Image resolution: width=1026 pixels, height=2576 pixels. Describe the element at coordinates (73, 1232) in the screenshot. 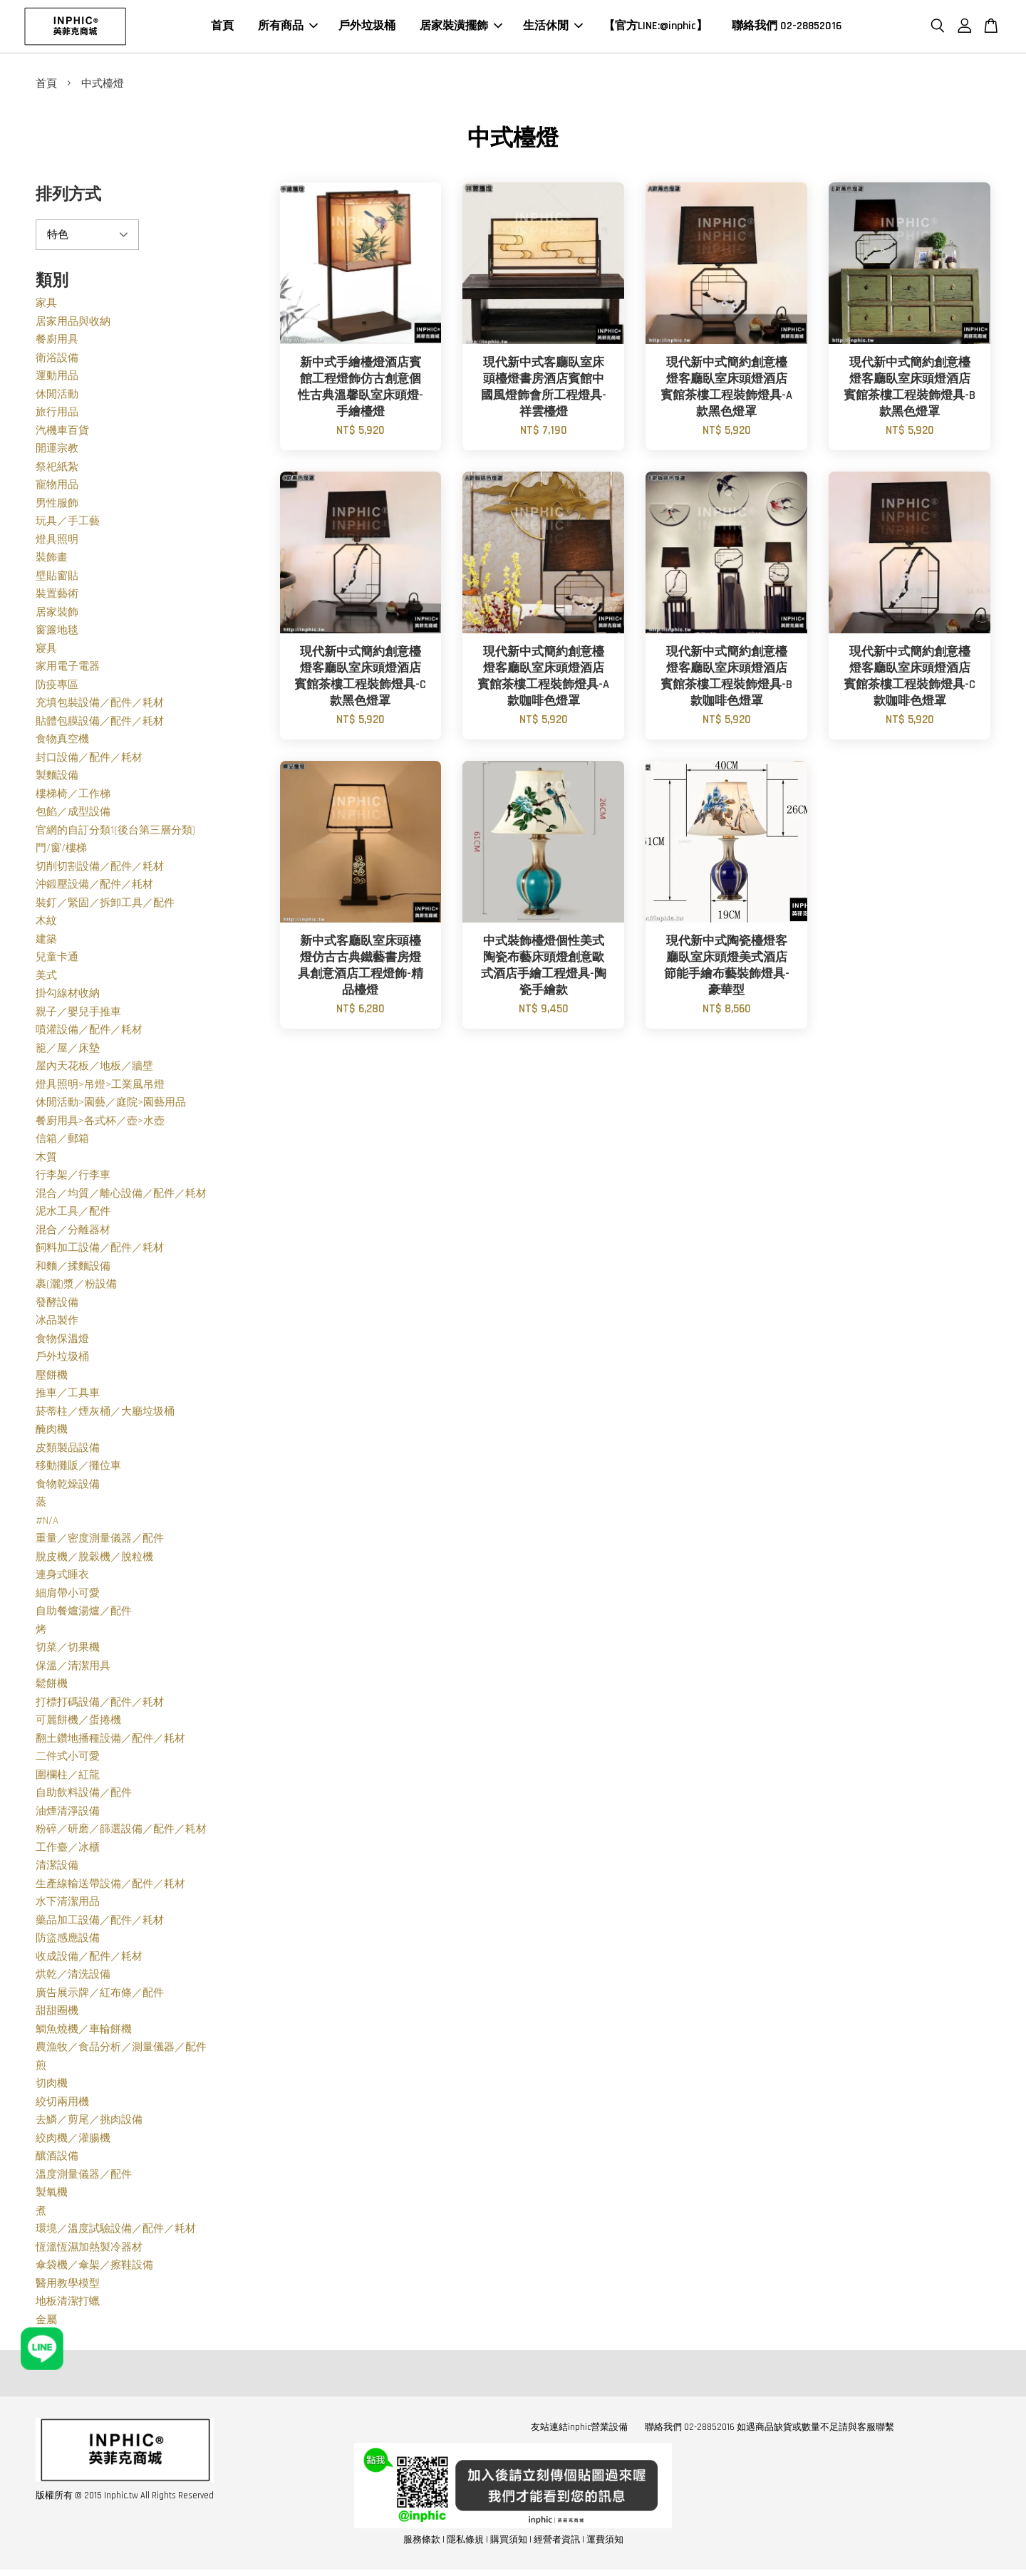

I see `混合／分離器材` at that location.